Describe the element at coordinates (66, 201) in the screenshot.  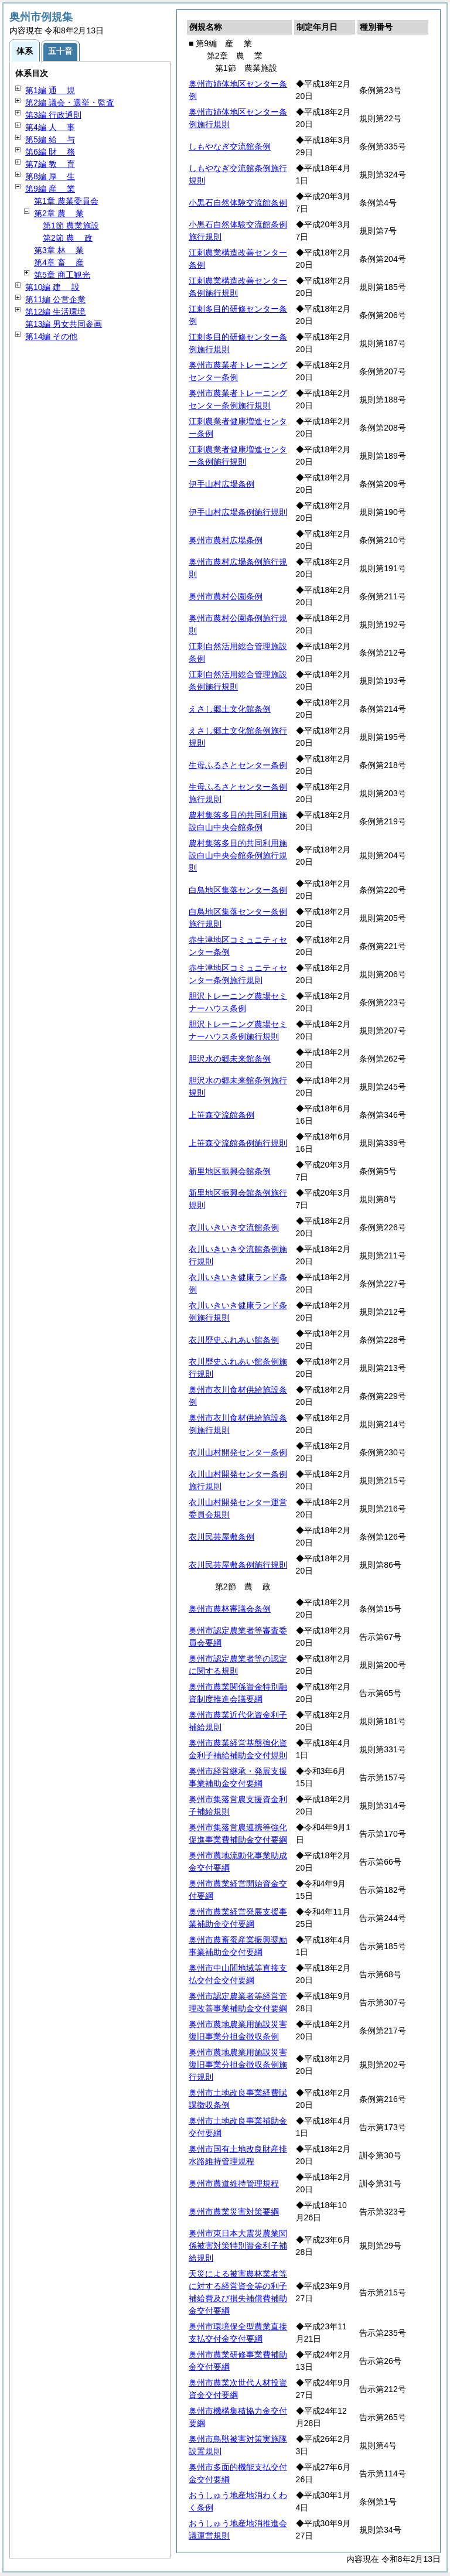
I see `第1章 農業委員会` at that location.